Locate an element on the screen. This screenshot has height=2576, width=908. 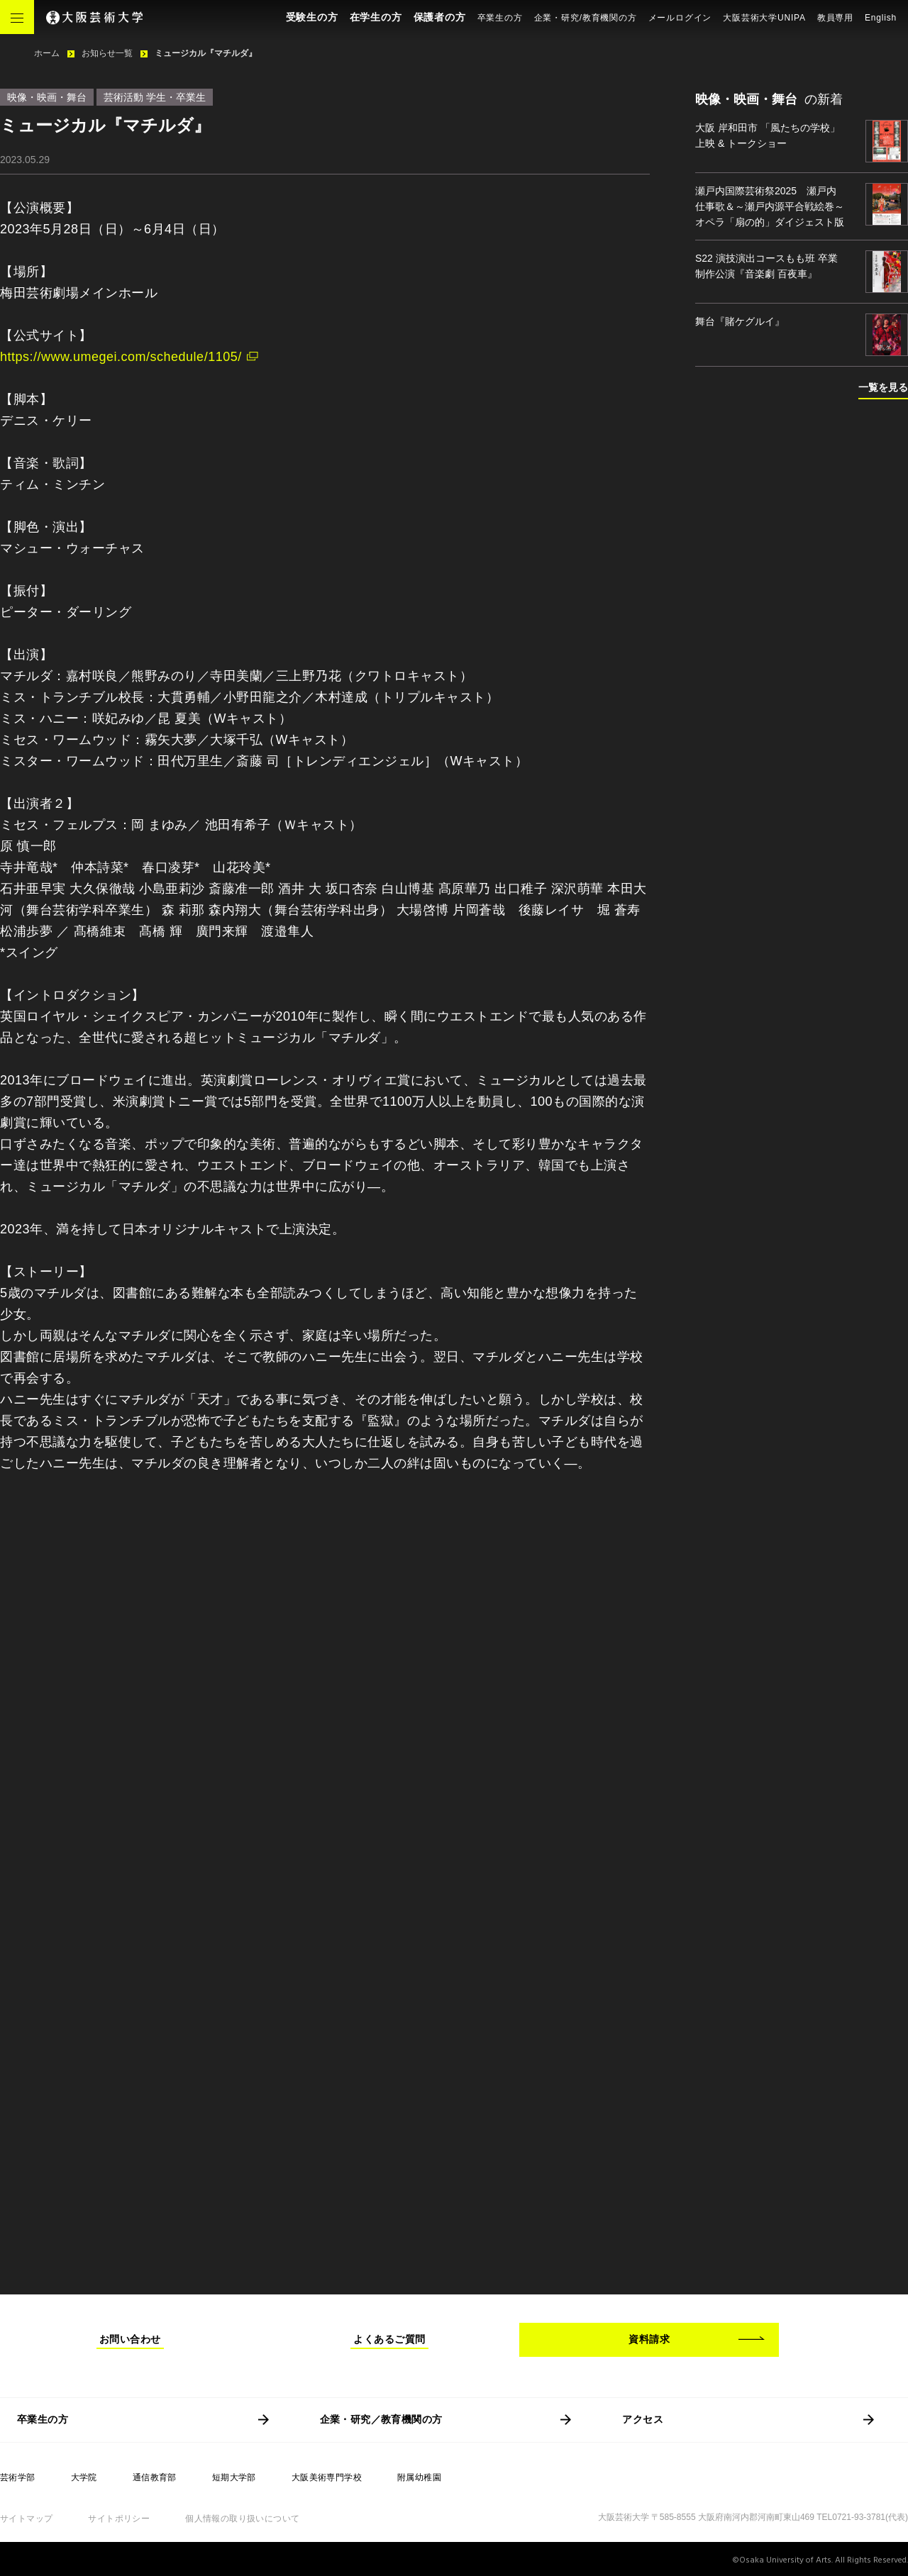
大学院 is located at coordinates (84, 2477).